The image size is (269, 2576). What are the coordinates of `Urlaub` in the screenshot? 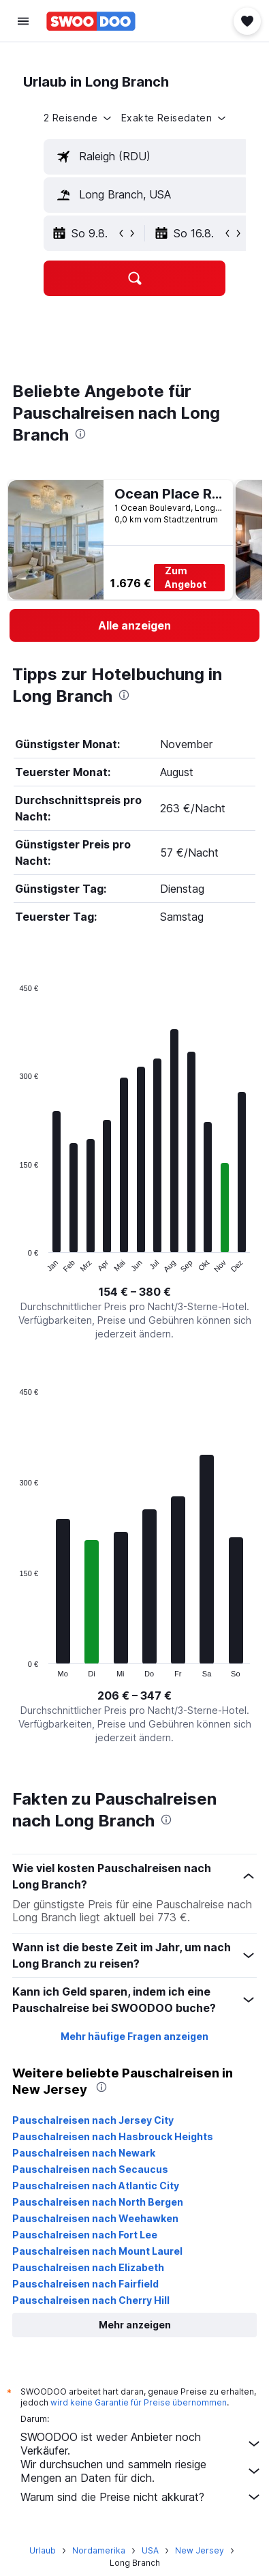 It's located at (42, 2550).